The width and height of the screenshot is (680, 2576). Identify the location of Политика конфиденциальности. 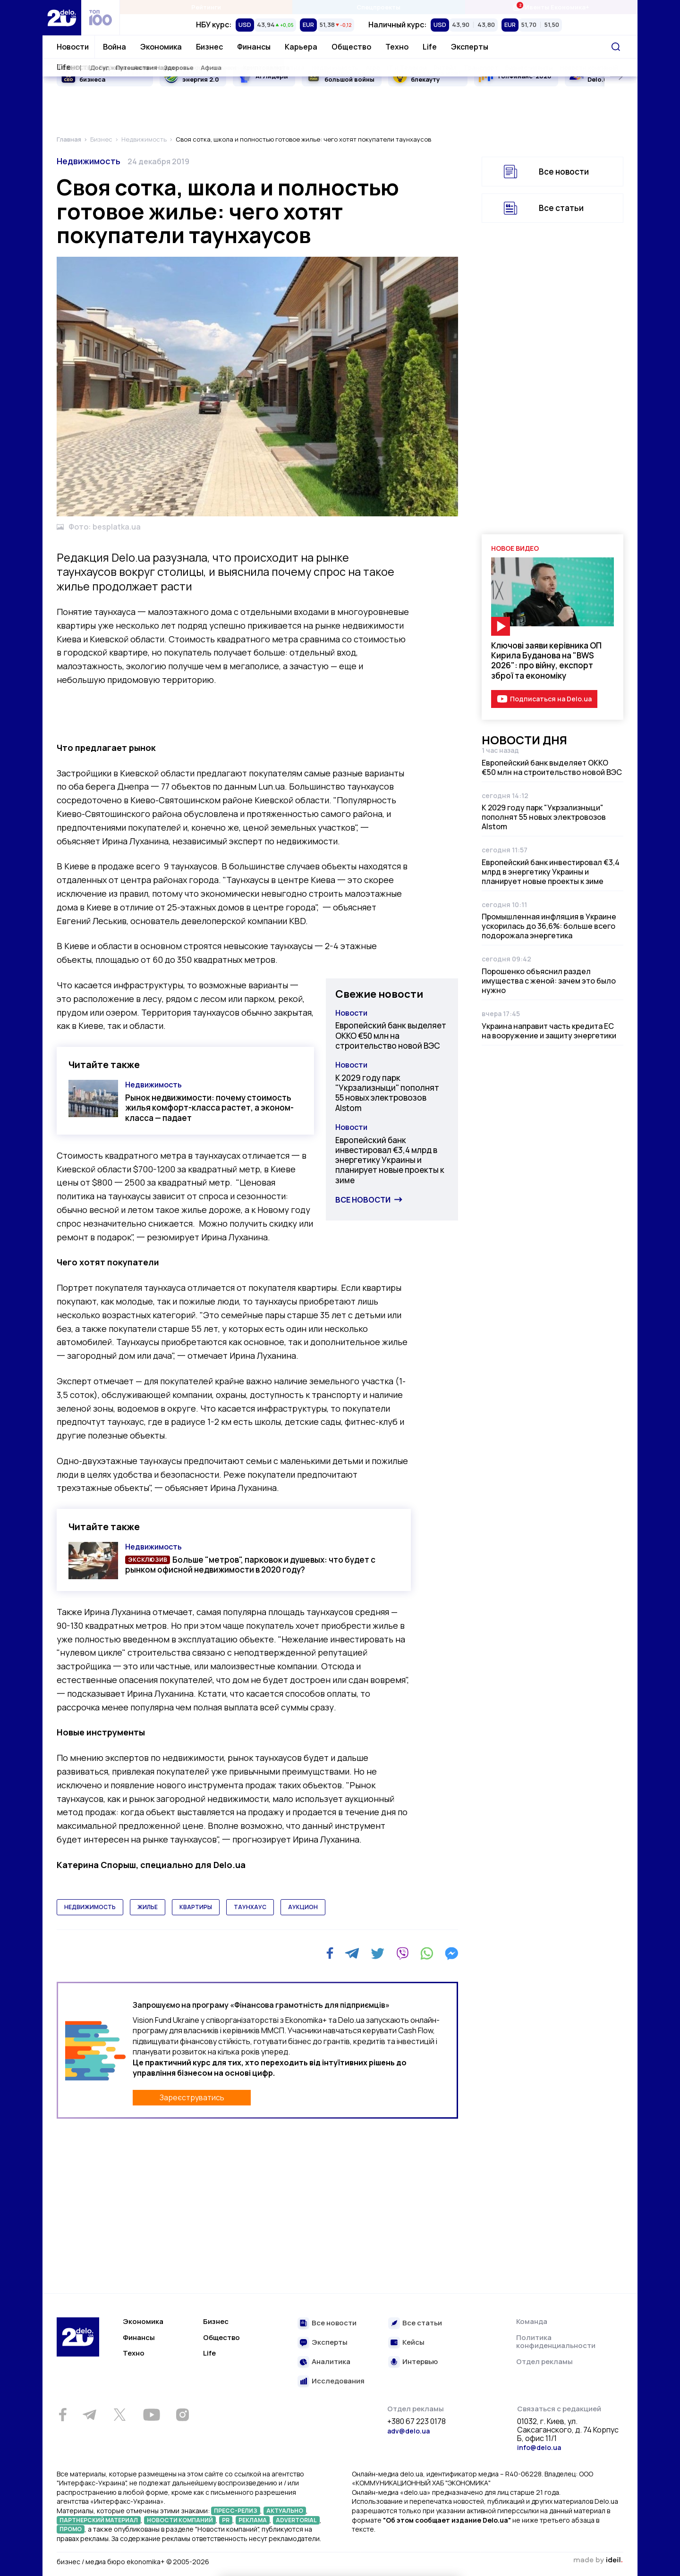
(555, 2341).